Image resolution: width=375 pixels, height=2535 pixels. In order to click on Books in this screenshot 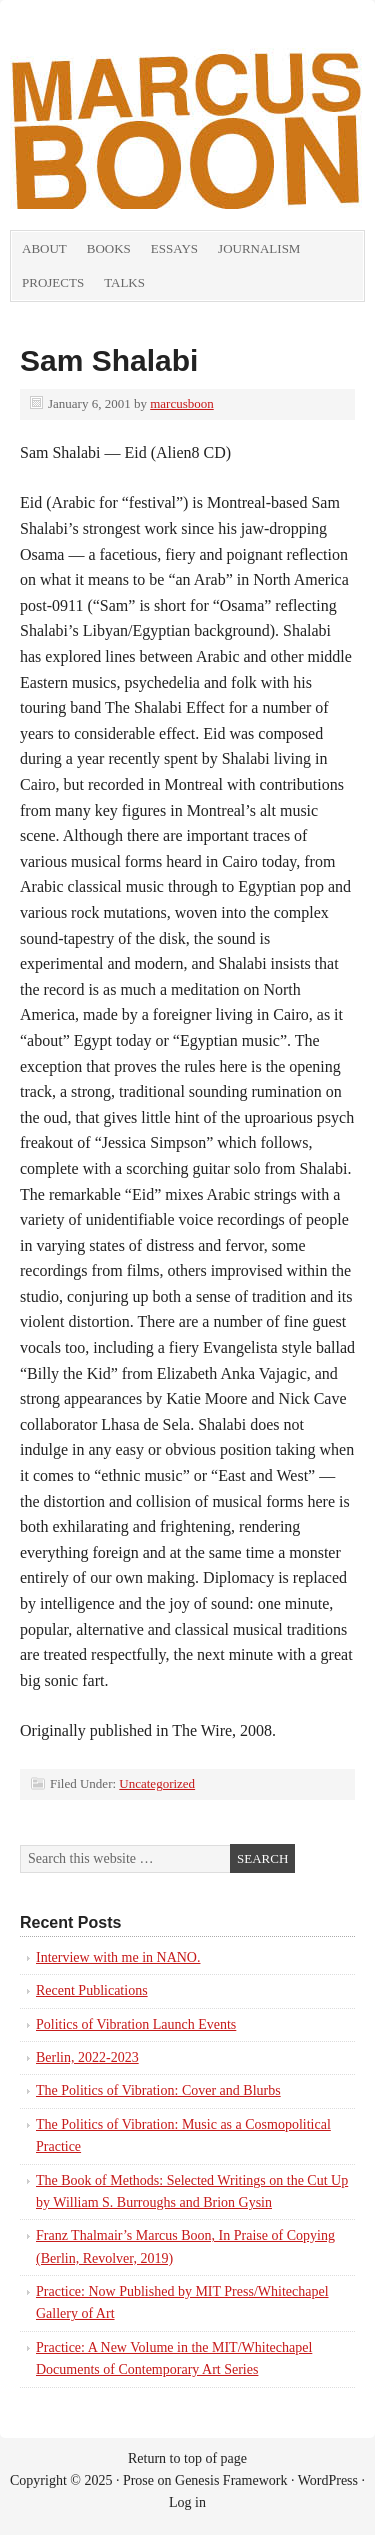, I will do `click(109, 248)`.